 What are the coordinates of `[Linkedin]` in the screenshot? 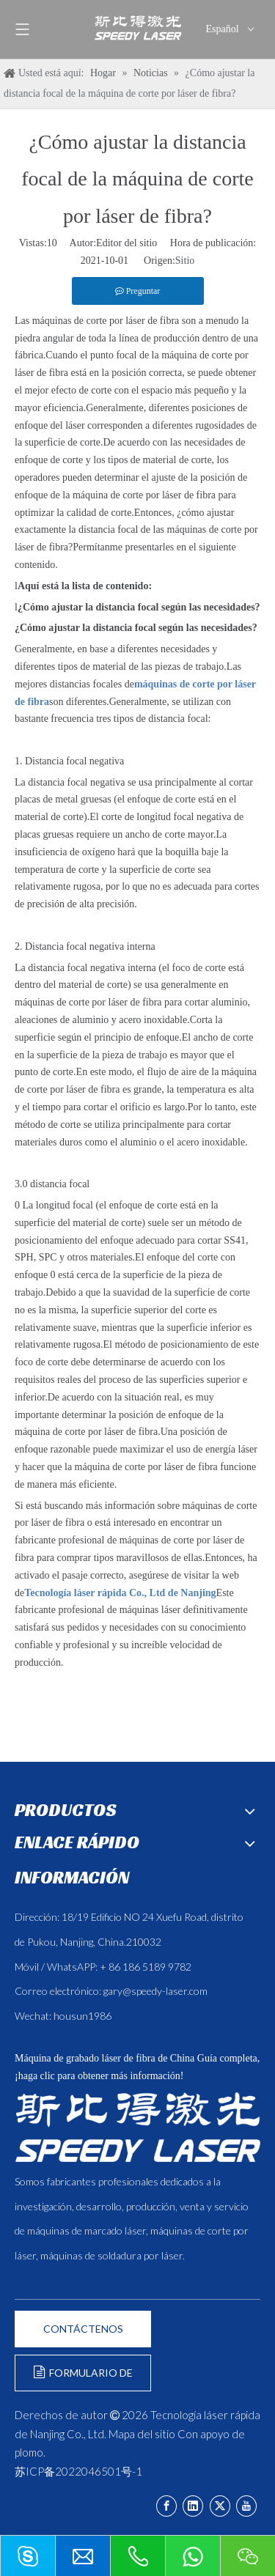 It's located at (193, 2506).